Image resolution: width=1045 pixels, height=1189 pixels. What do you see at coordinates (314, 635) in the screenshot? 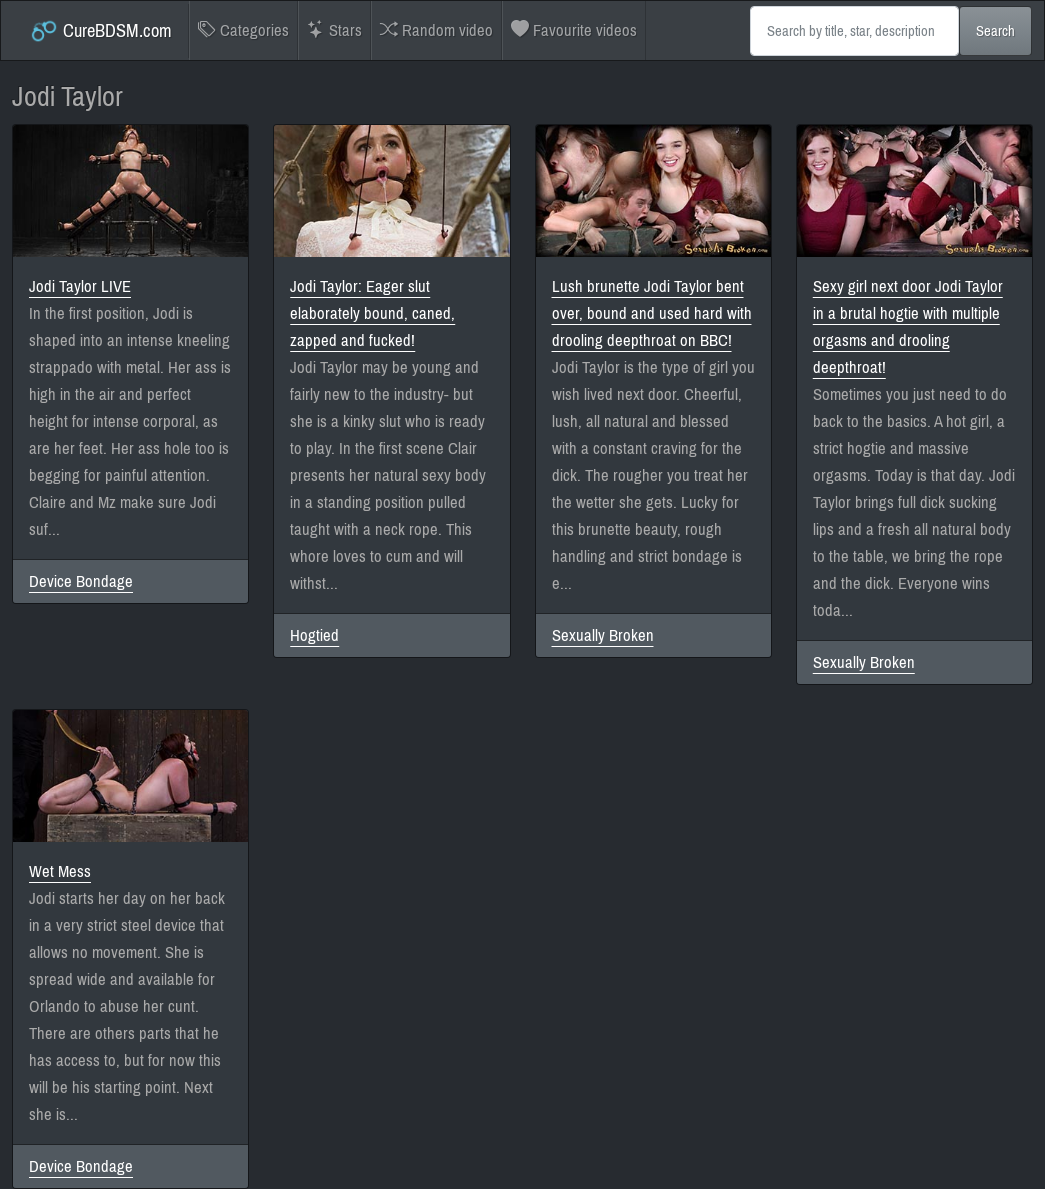
I see `Hogtied` at bounding box center [314, 635].